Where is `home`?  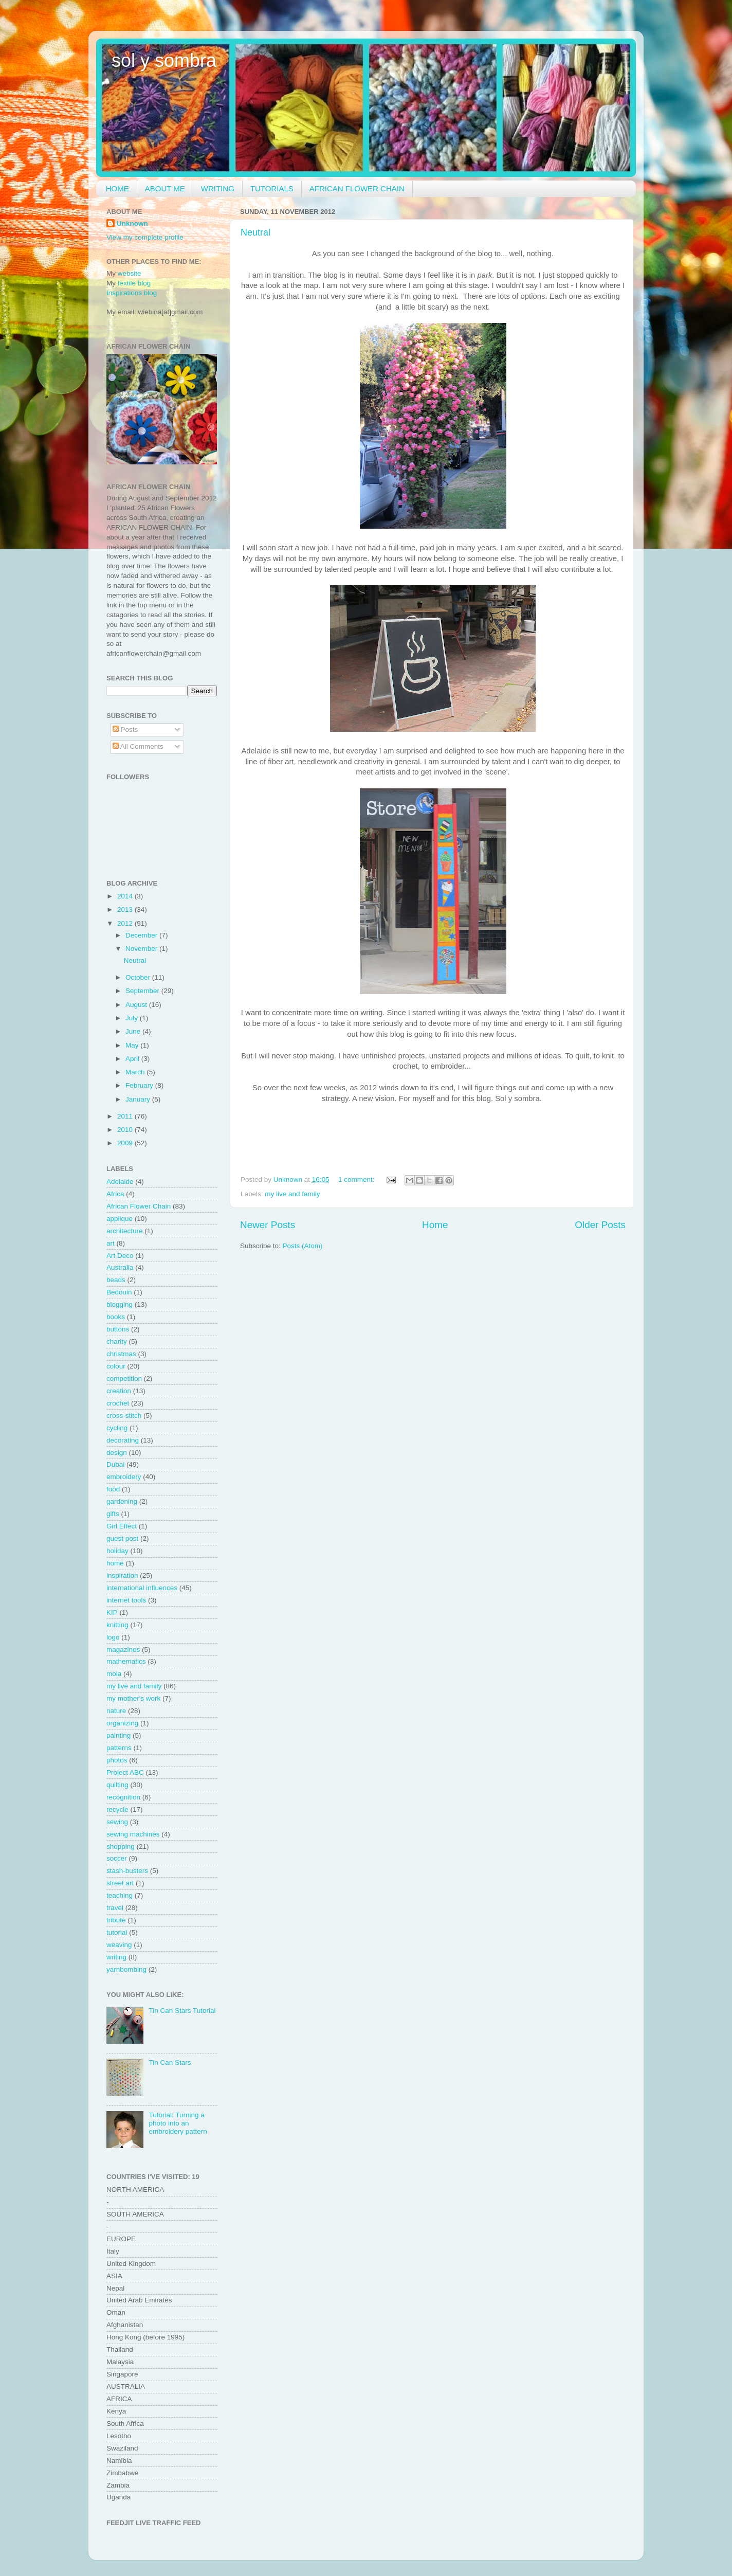 home is located at coordinates (115, 1563).